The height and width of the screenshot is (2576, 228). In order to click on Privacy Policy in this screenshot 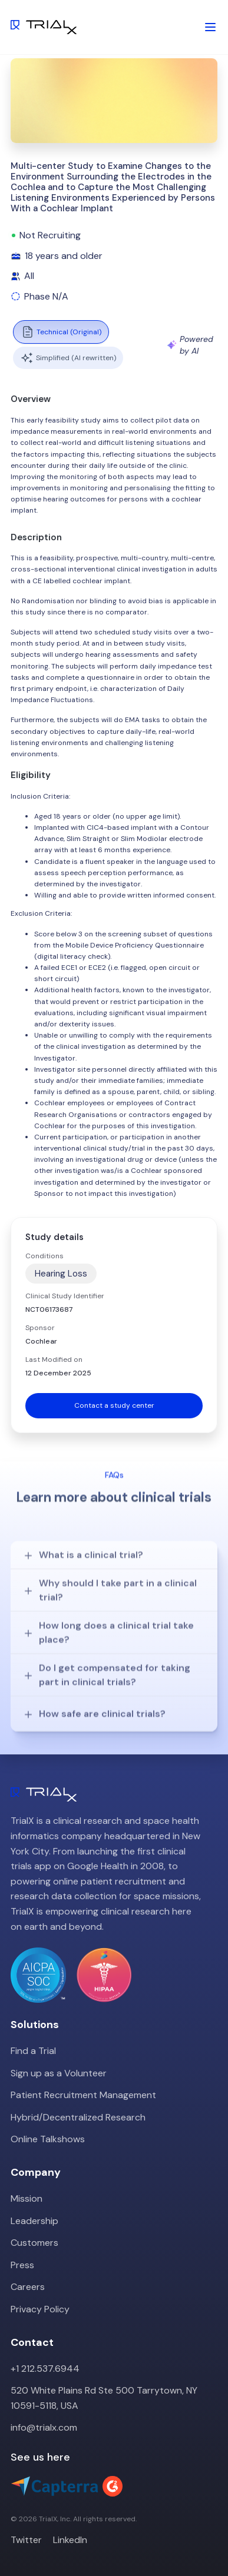, I will do `click(40, 2309)`.